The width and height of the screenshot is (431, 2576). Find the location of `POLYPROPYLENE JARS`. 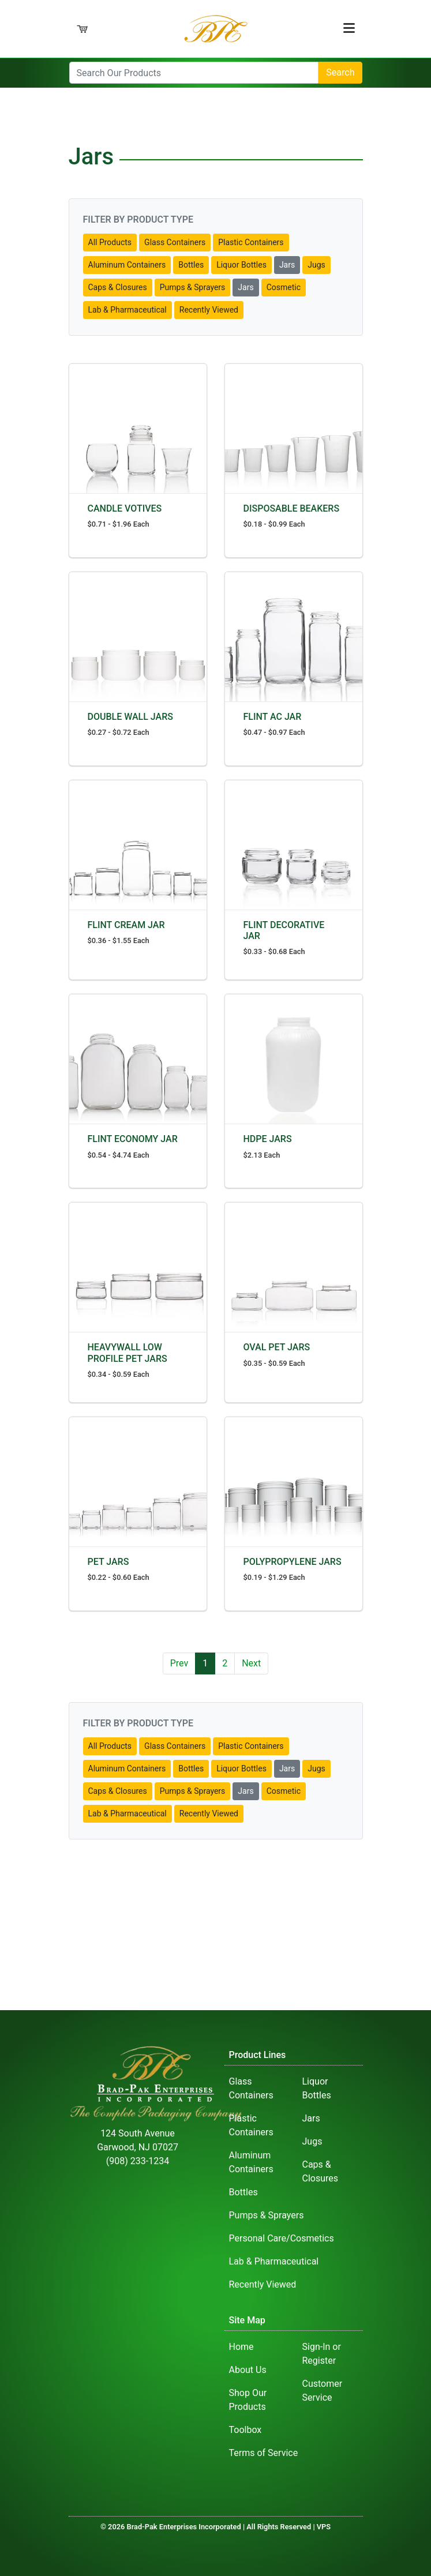

POLYPROPYLENE JARS is located at coordinates (292, 1561).